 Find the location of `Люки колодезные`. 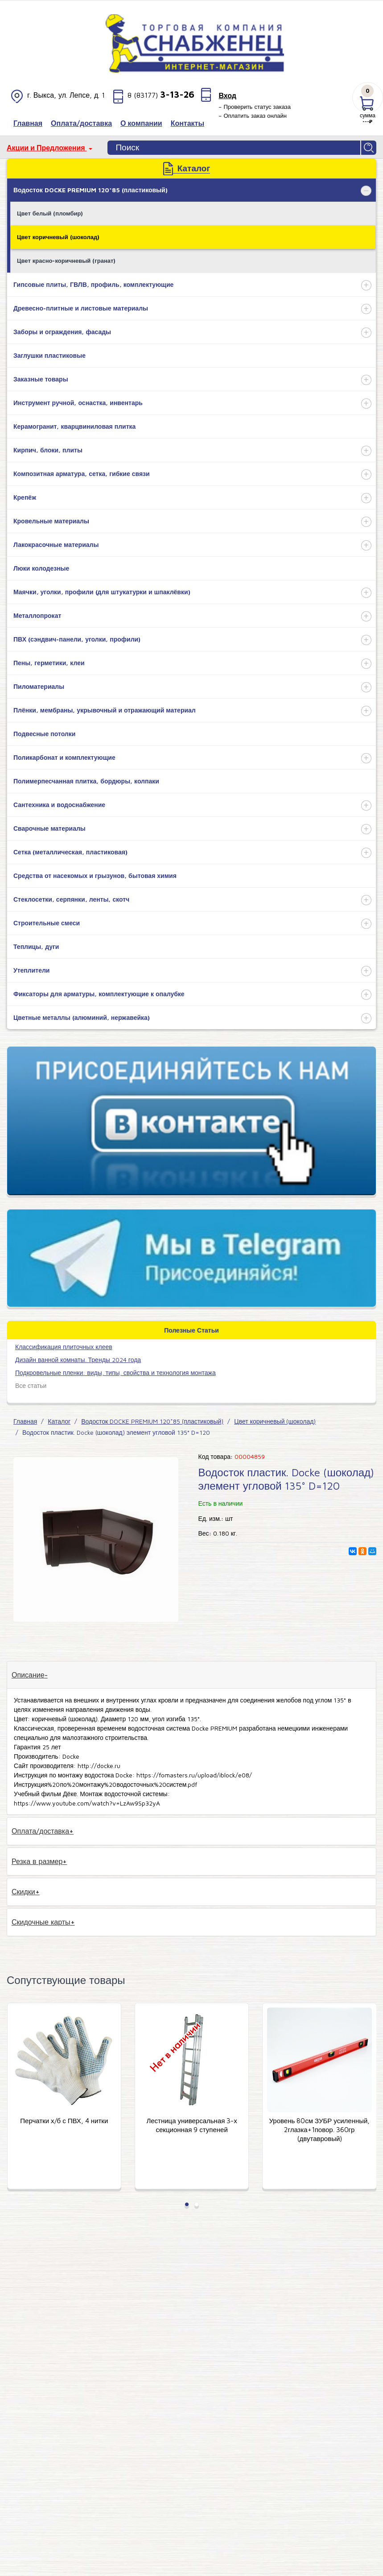

Люки колодезные is located at coordinates (41, 568).